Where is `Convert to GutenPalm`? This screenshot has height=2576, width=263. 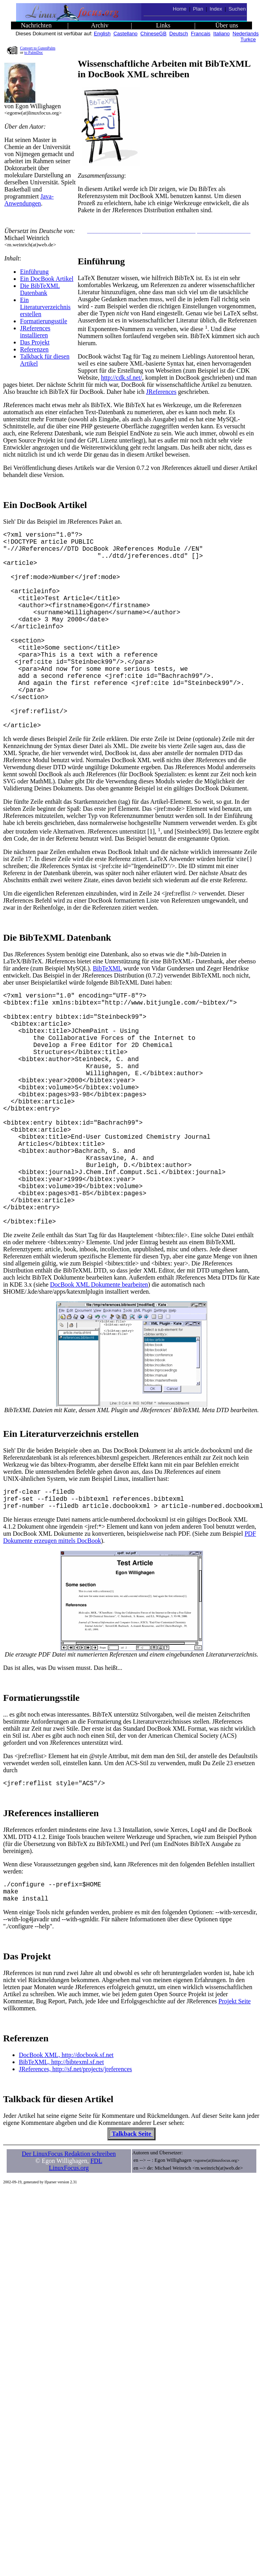
Convert to GutenPalm is located at coordinates (37, 48).